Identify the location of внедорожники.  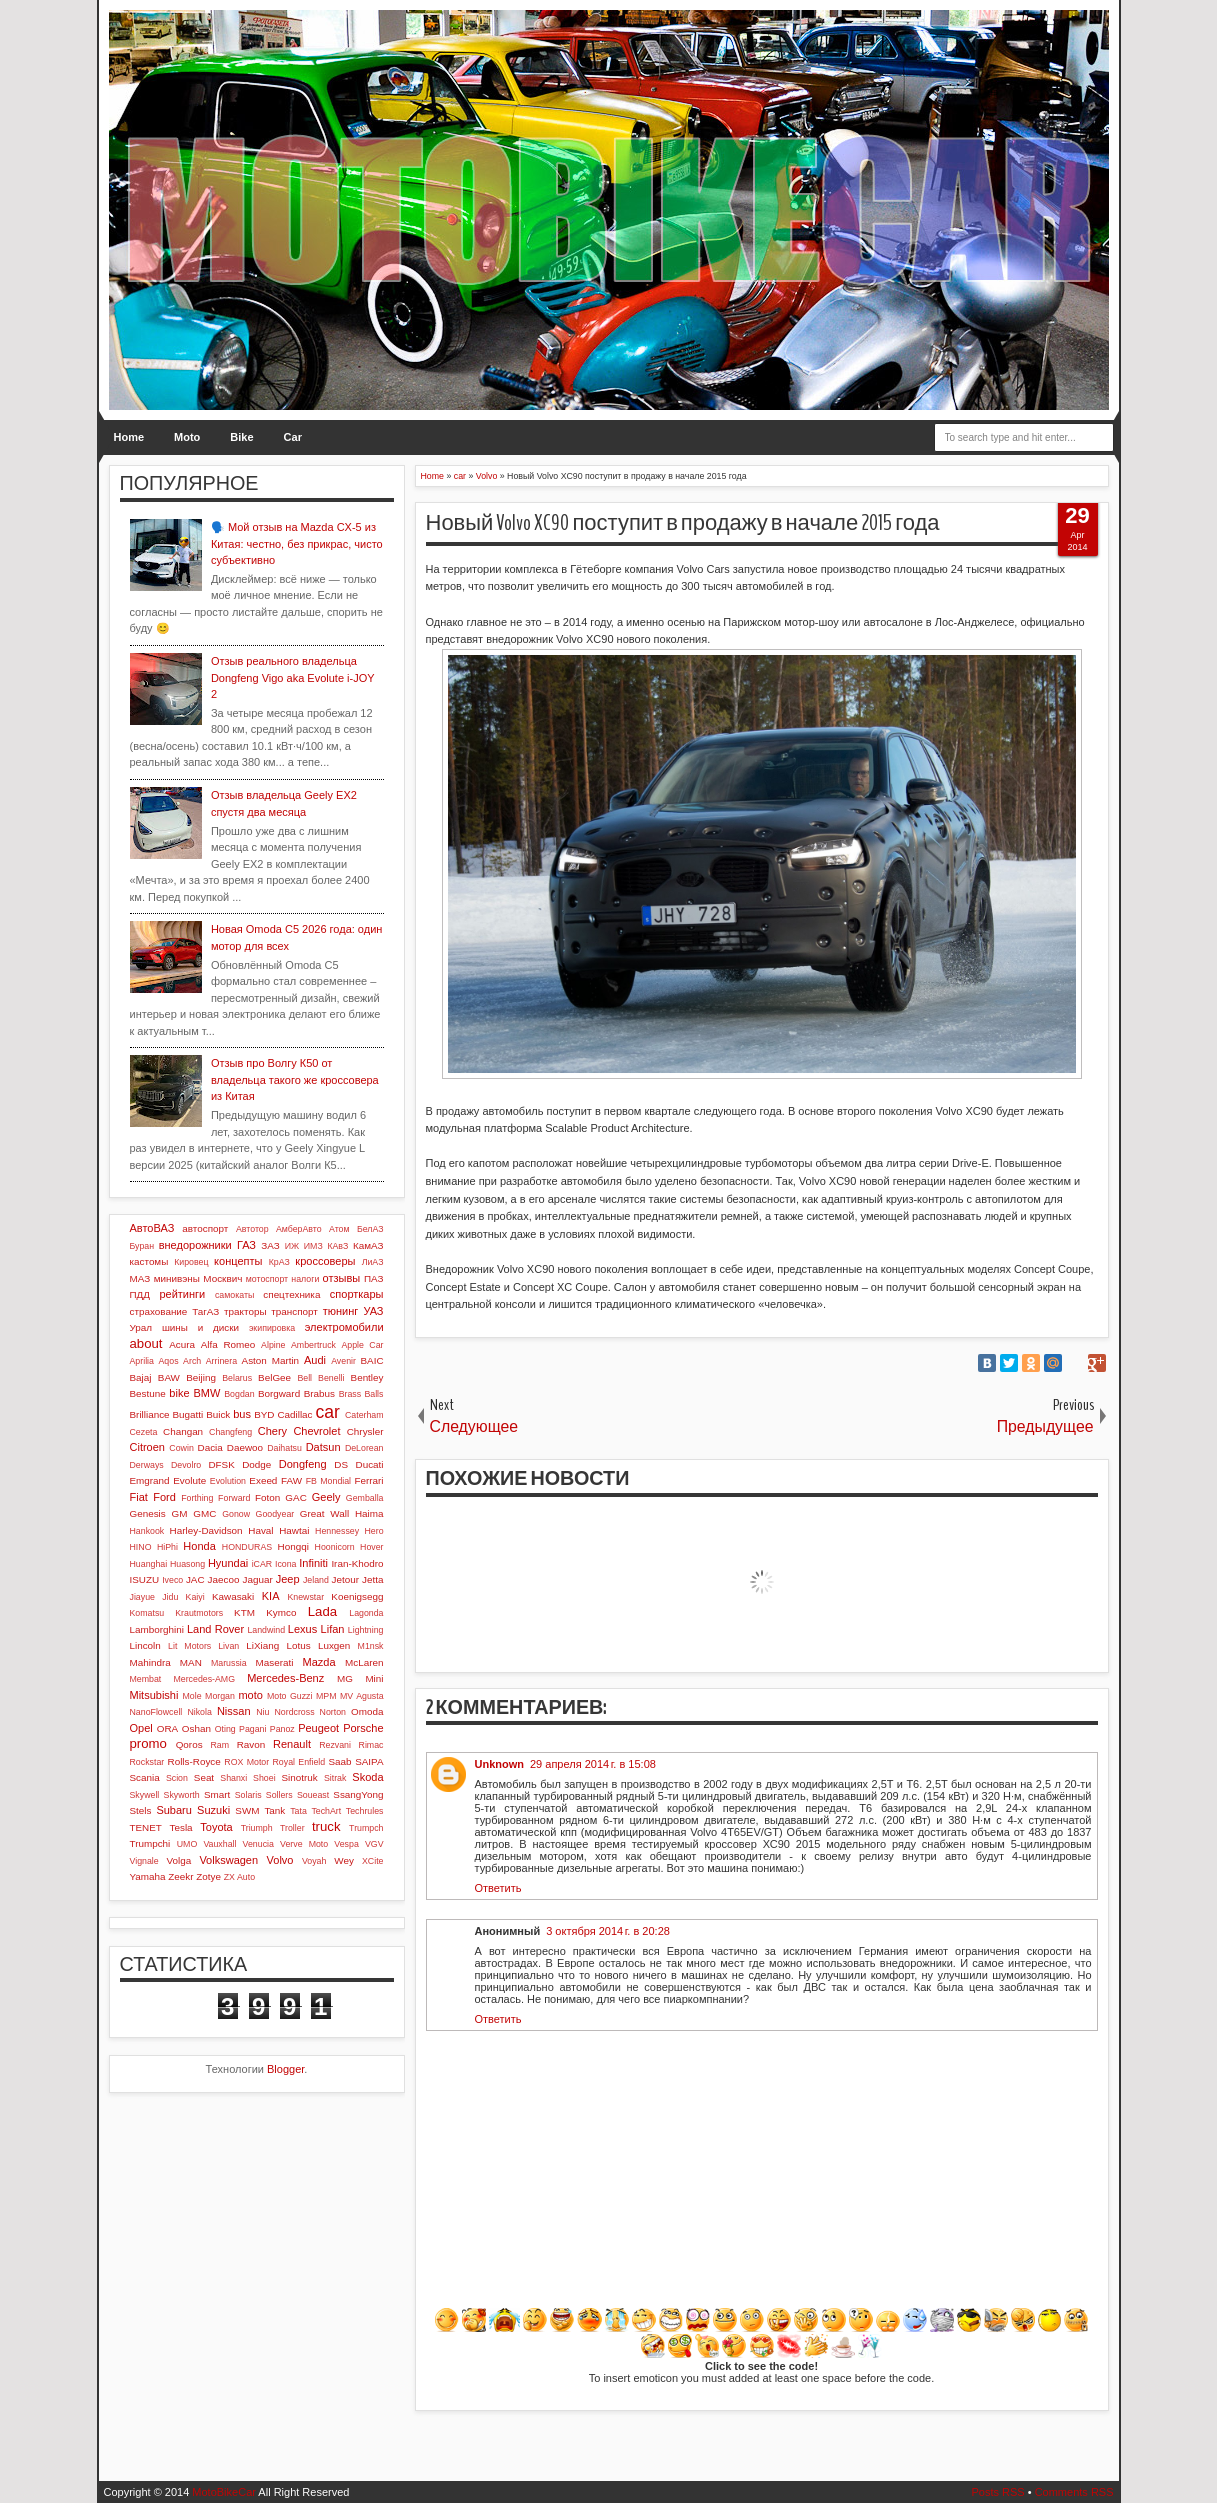
(195, 1245).